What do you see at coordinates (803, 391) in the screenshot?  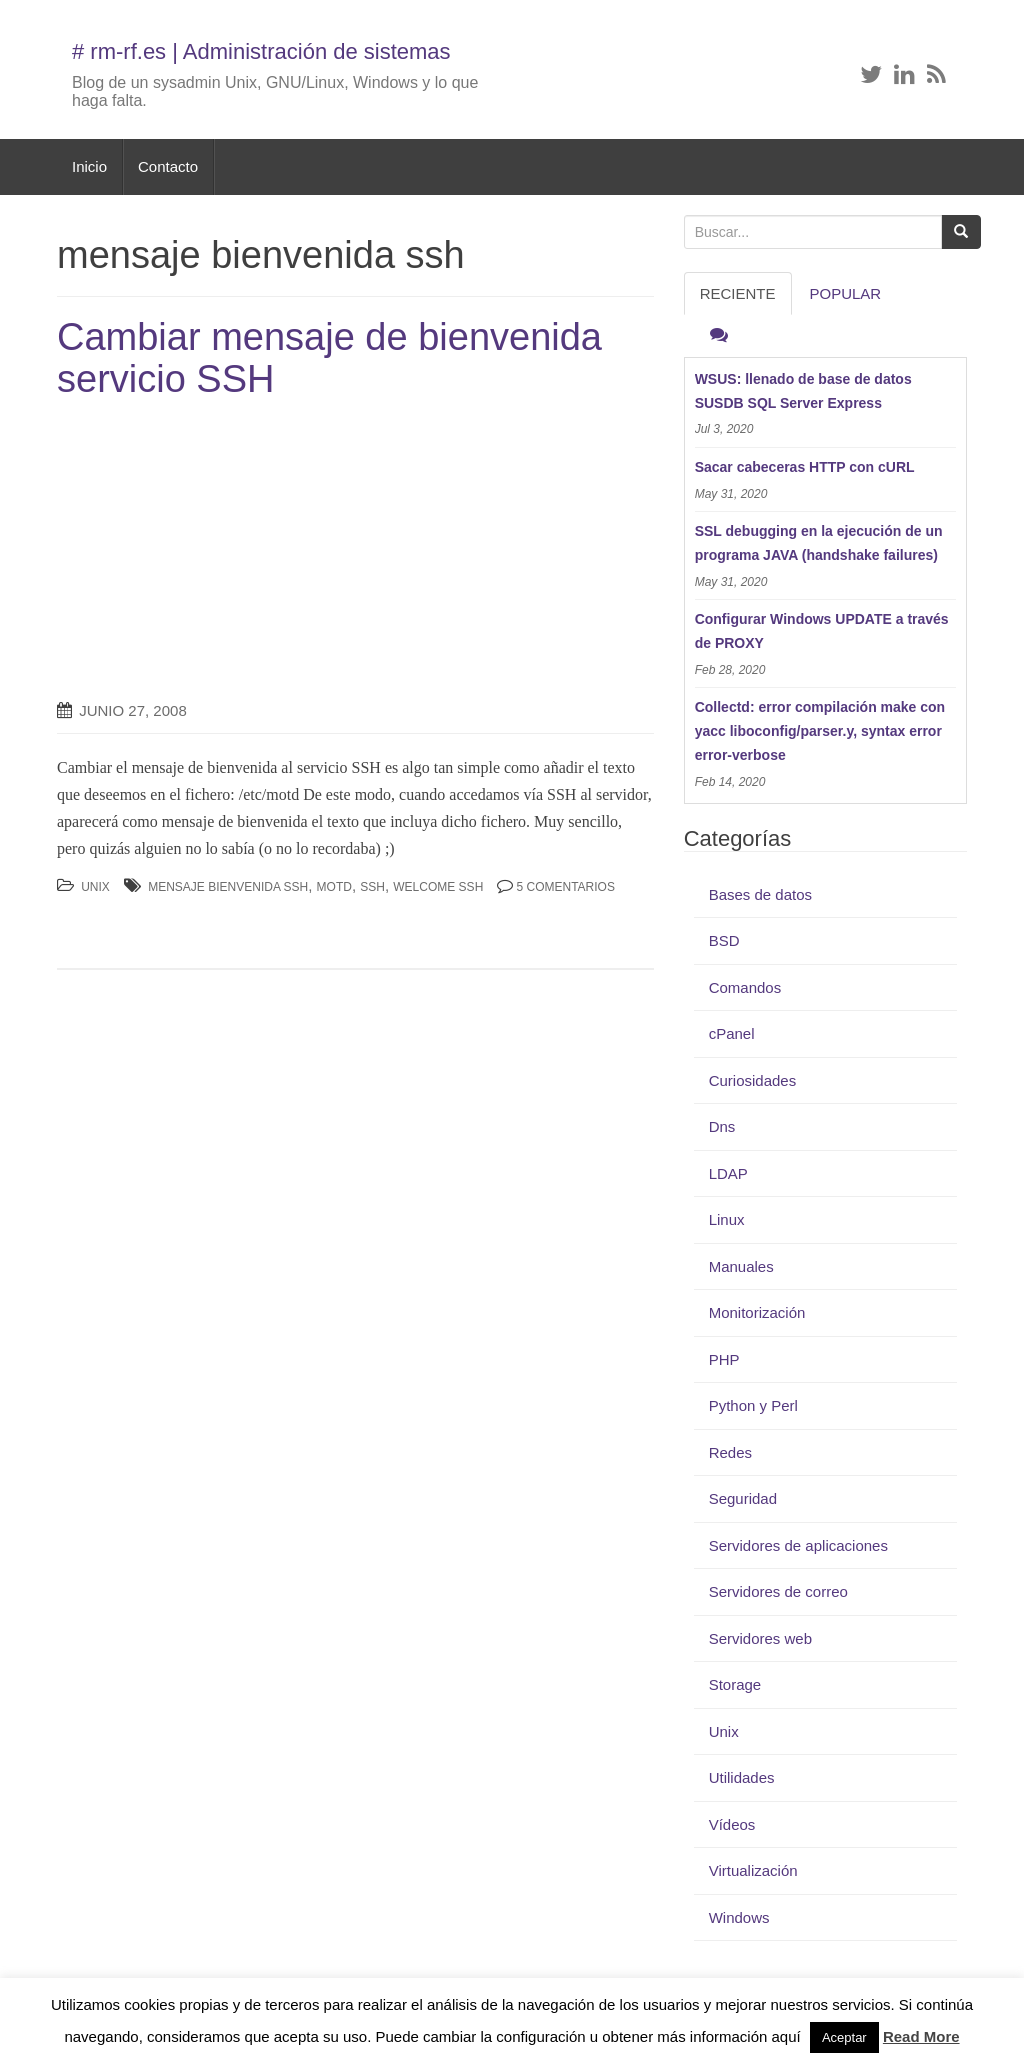 I see `WSUS: llenado de base de datos SUSDB SQL Server Express` at bounding box center [803, 391].